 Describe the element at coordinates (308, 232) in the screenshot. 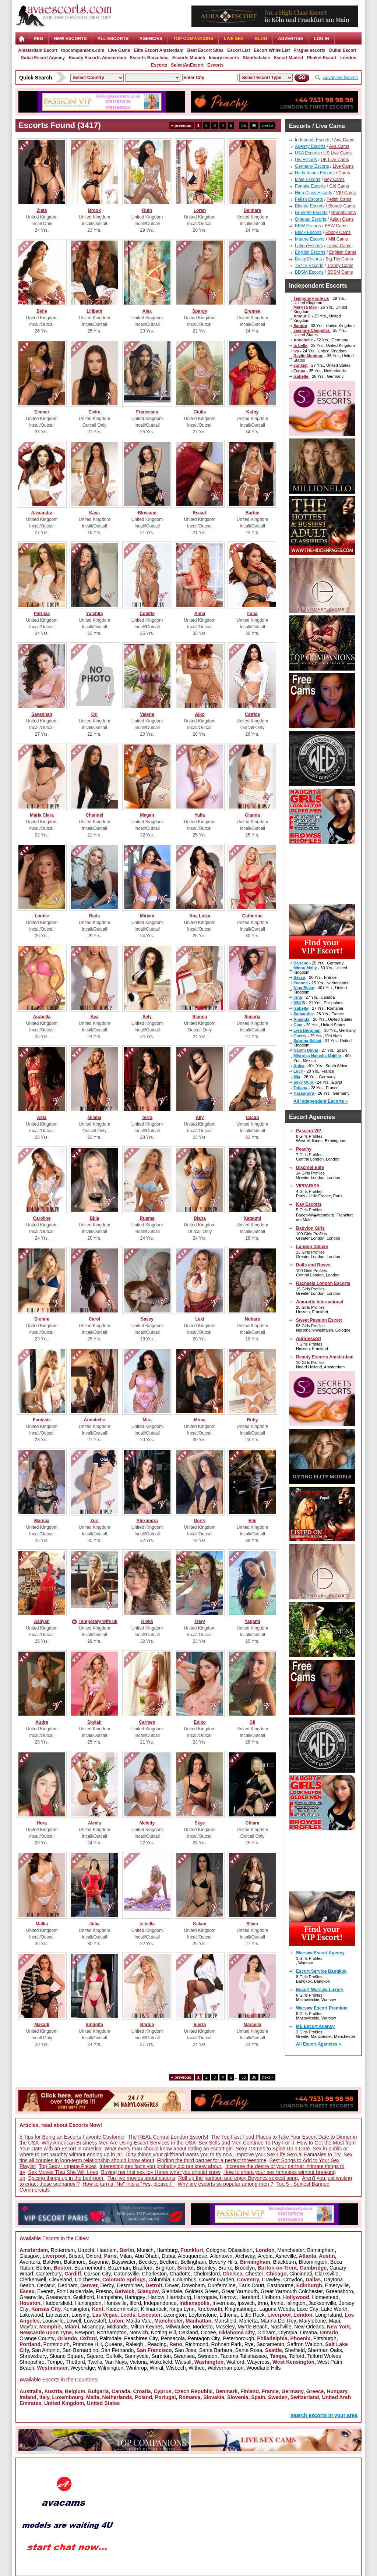

I see `Black Escorts` at that location.